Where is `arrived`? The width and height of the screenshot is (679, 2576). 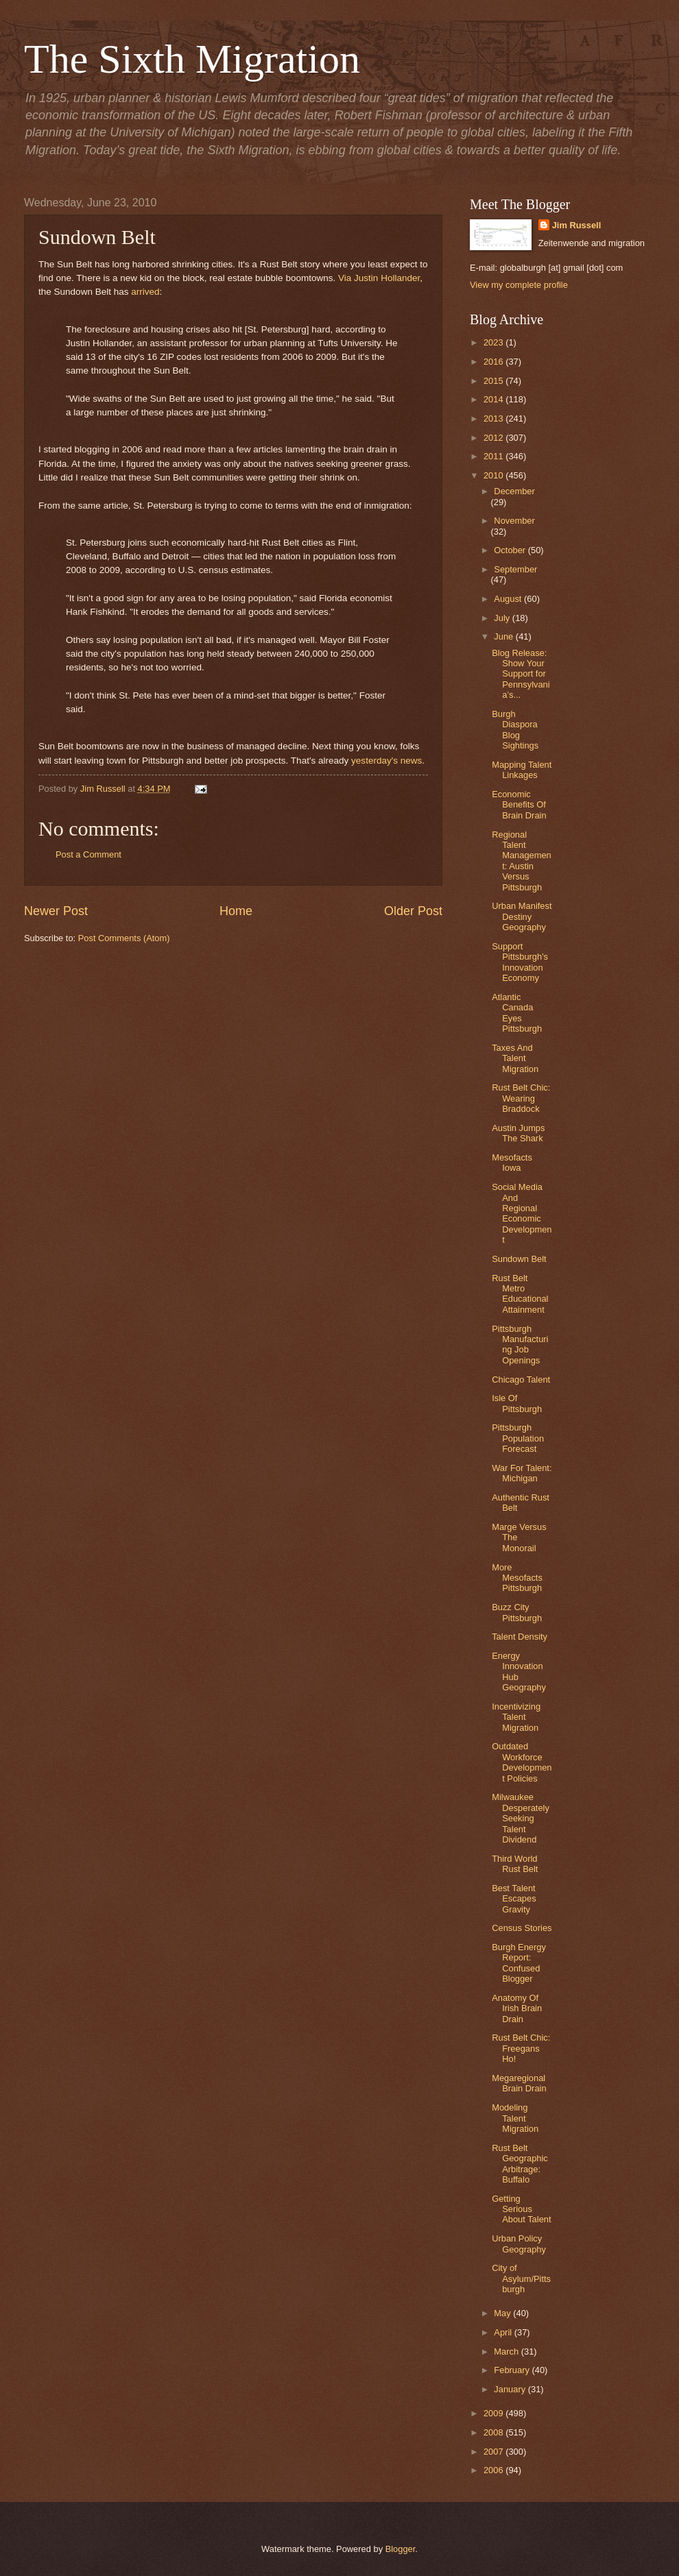
arrived is located at coordinates (145, 292).